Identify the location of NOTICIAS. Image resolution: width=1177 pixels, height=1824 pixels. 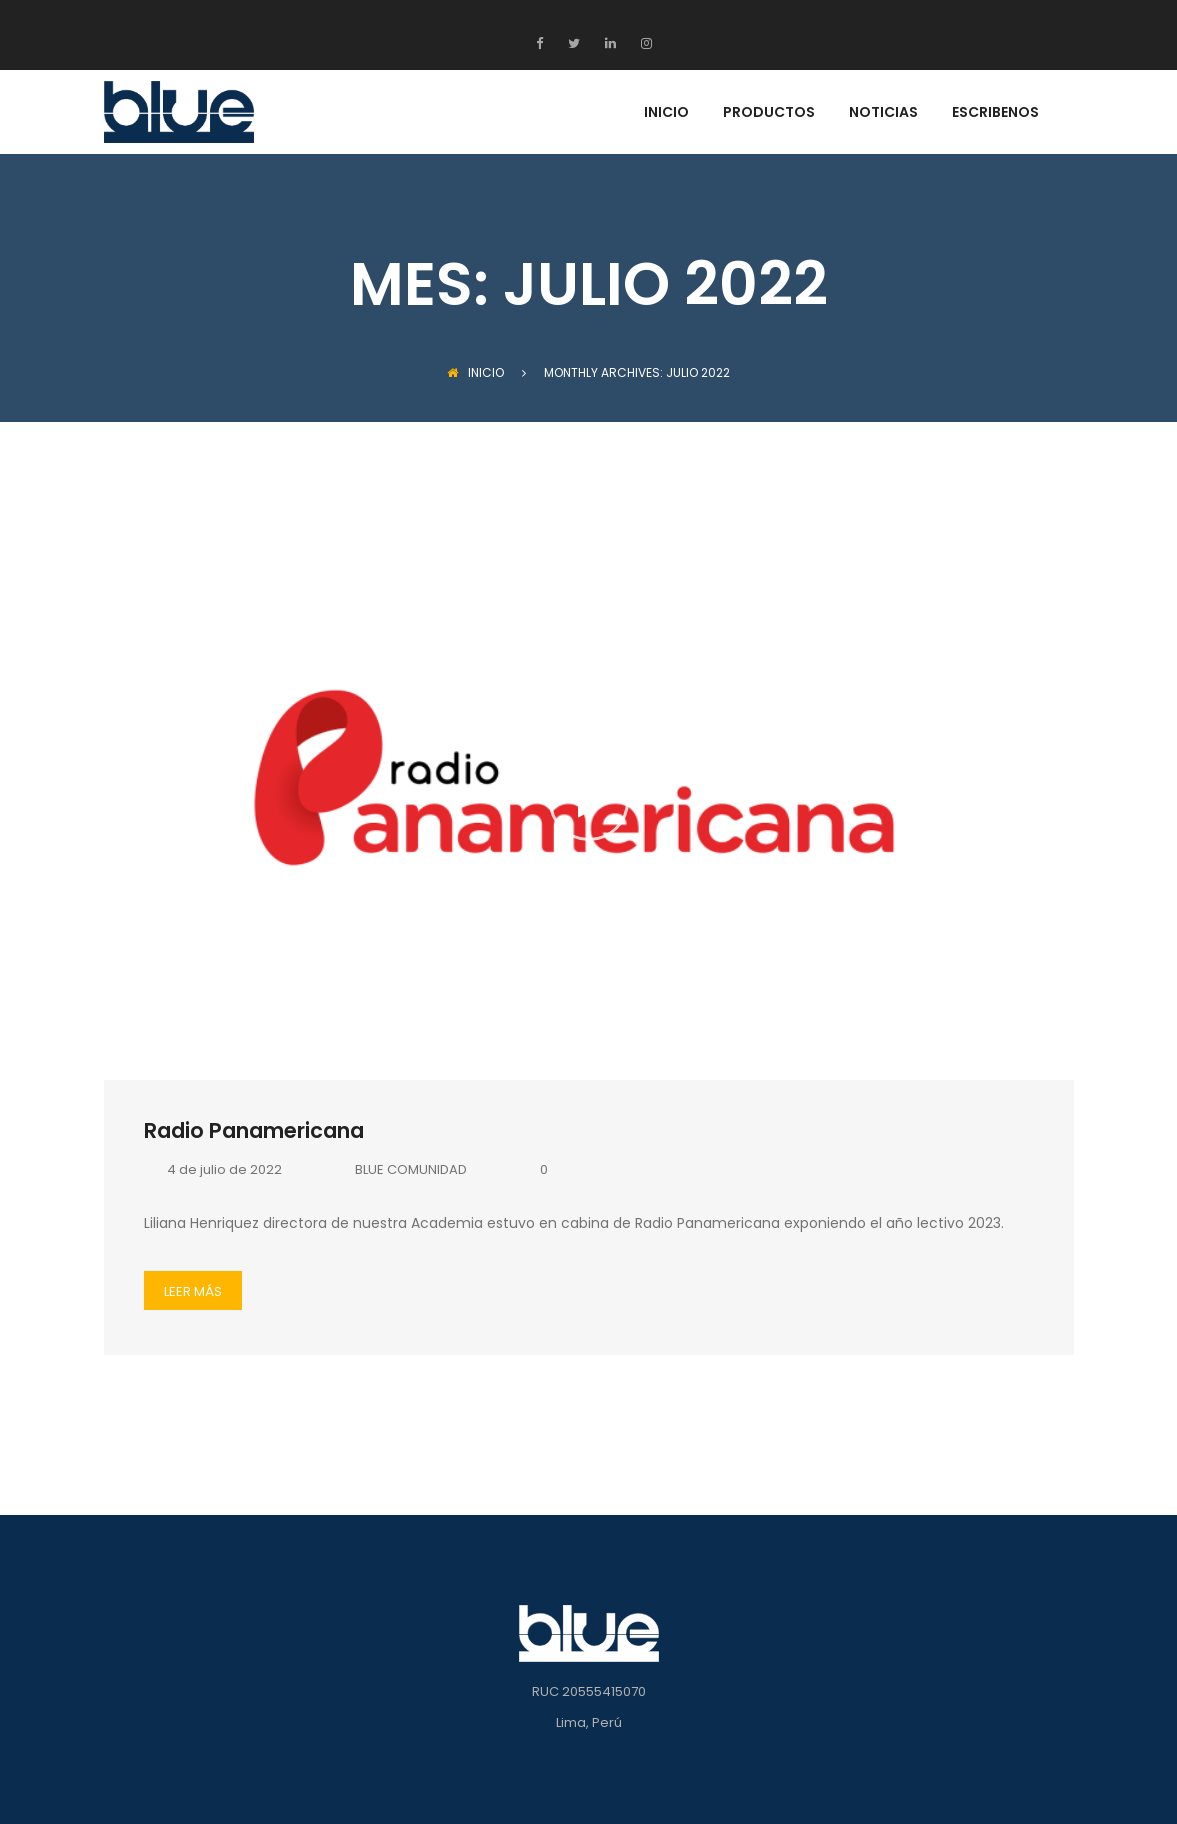
(883, 113).